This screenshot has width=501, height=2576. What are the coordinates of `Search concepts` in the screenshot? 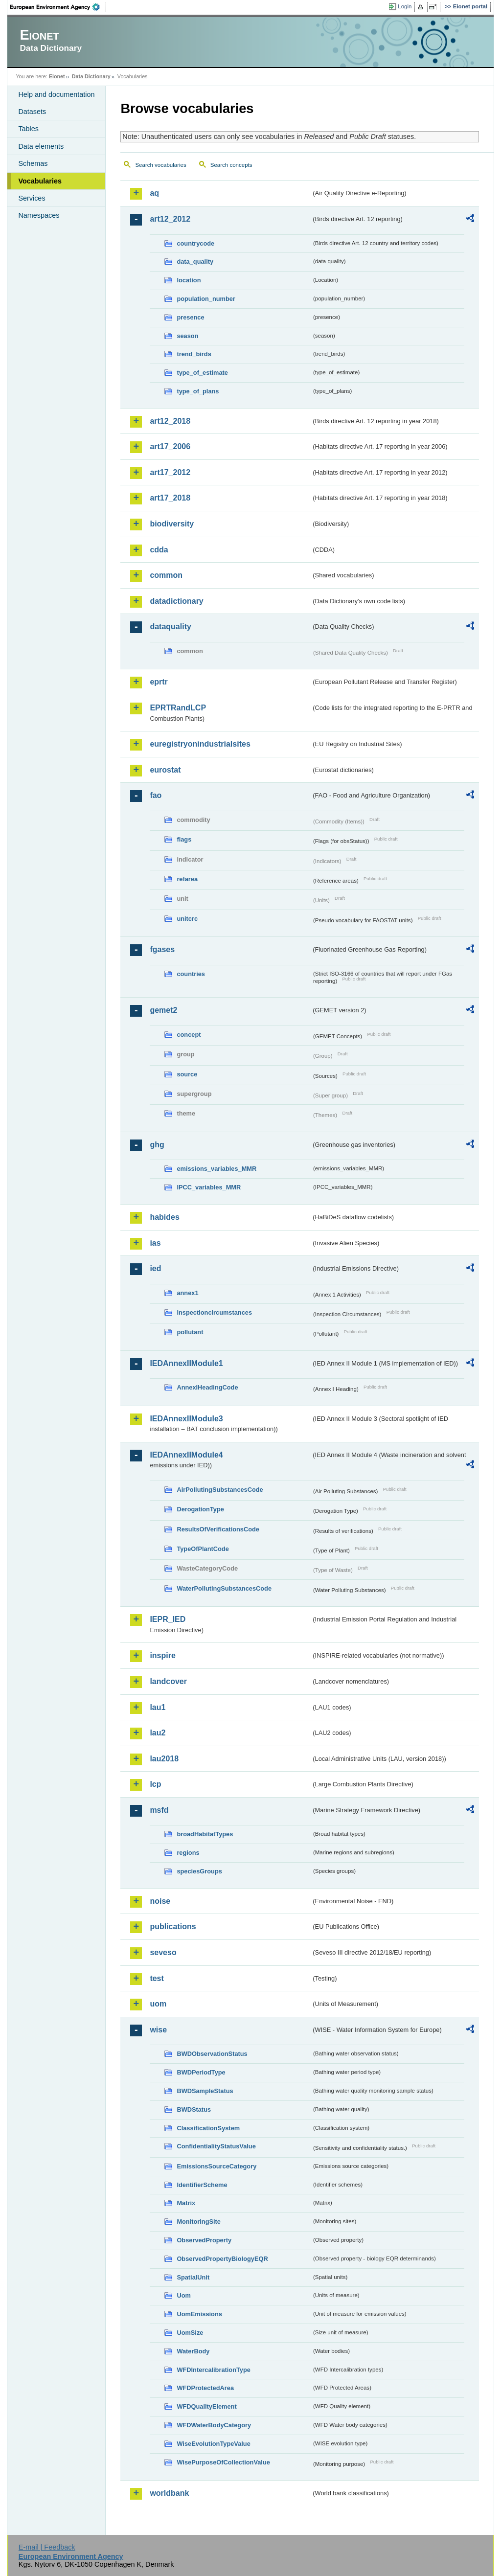 It's located at (231, 165).